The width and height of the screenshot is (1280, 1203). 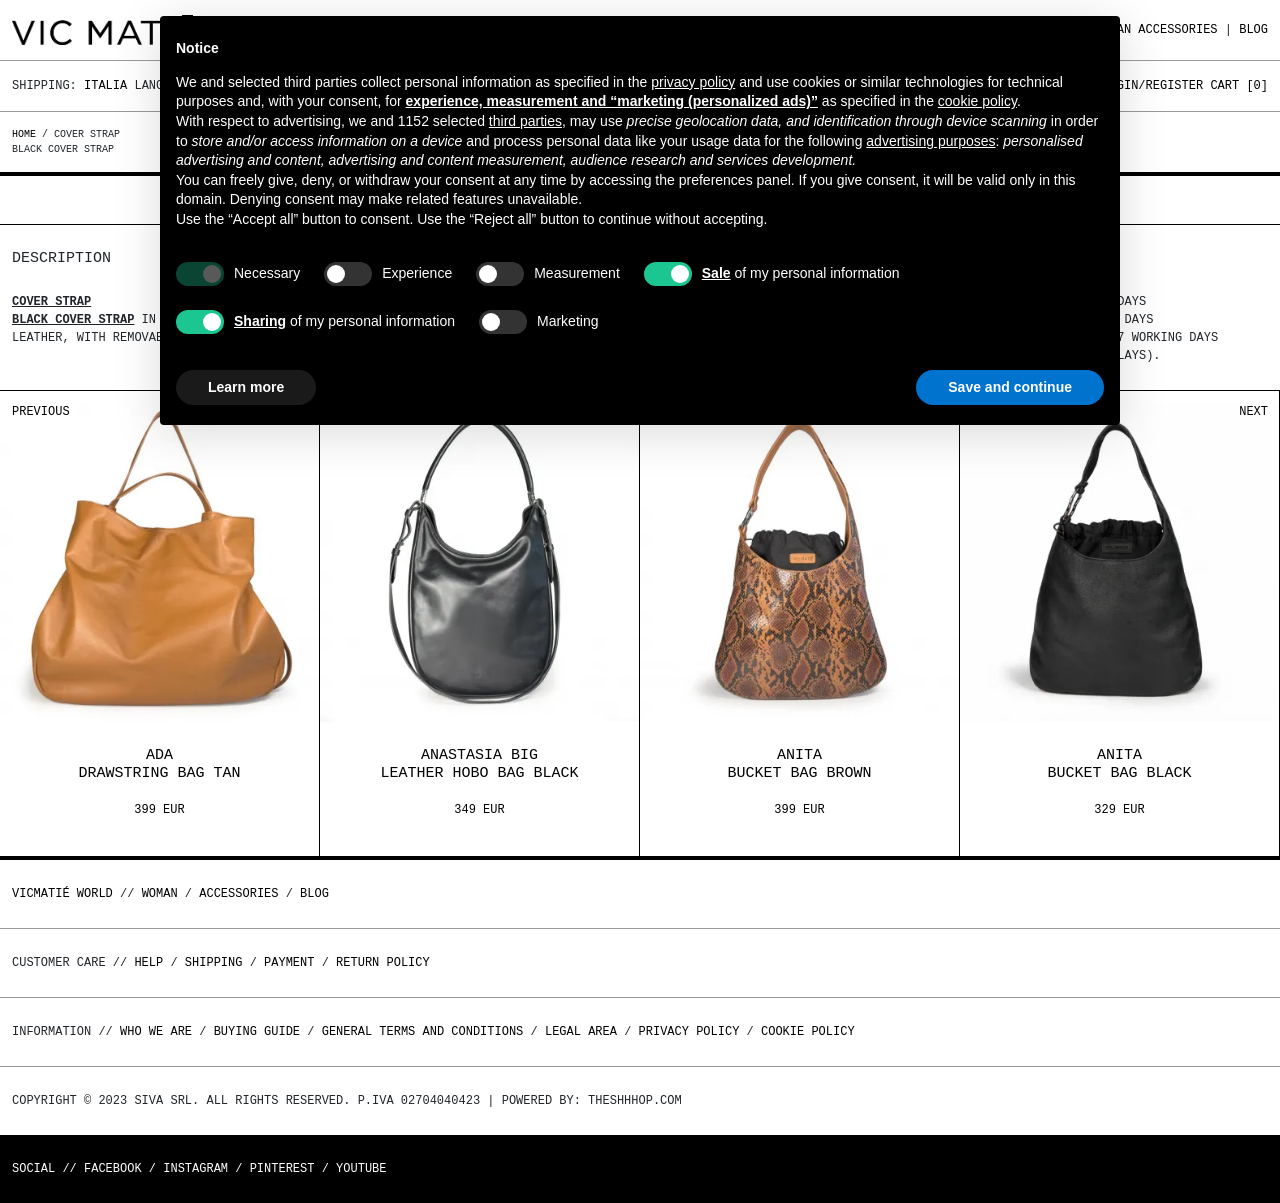 I want to click on Shipping, so click(x=214, y=962).